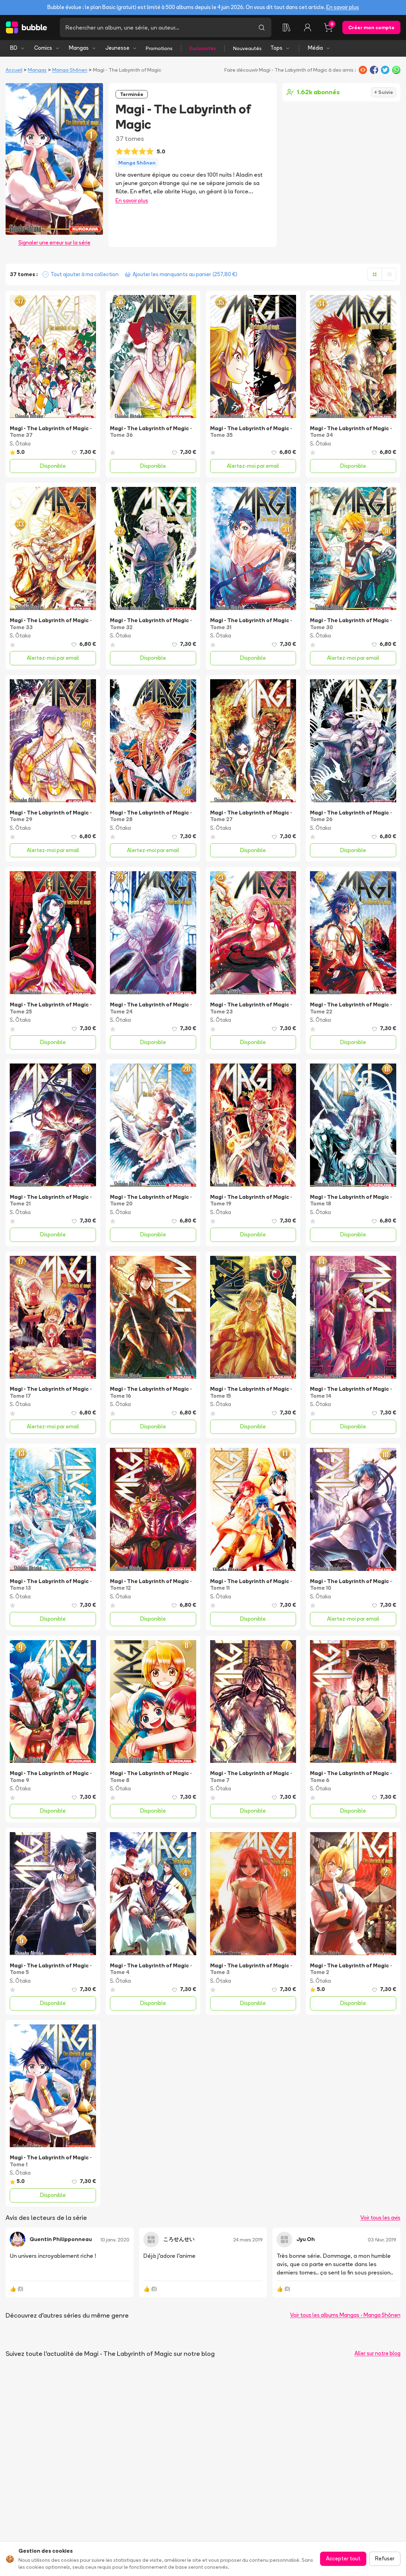 This screenshot has width=406, height=2576. I want to click on 03 févr. 2019, so click(382, 2240).